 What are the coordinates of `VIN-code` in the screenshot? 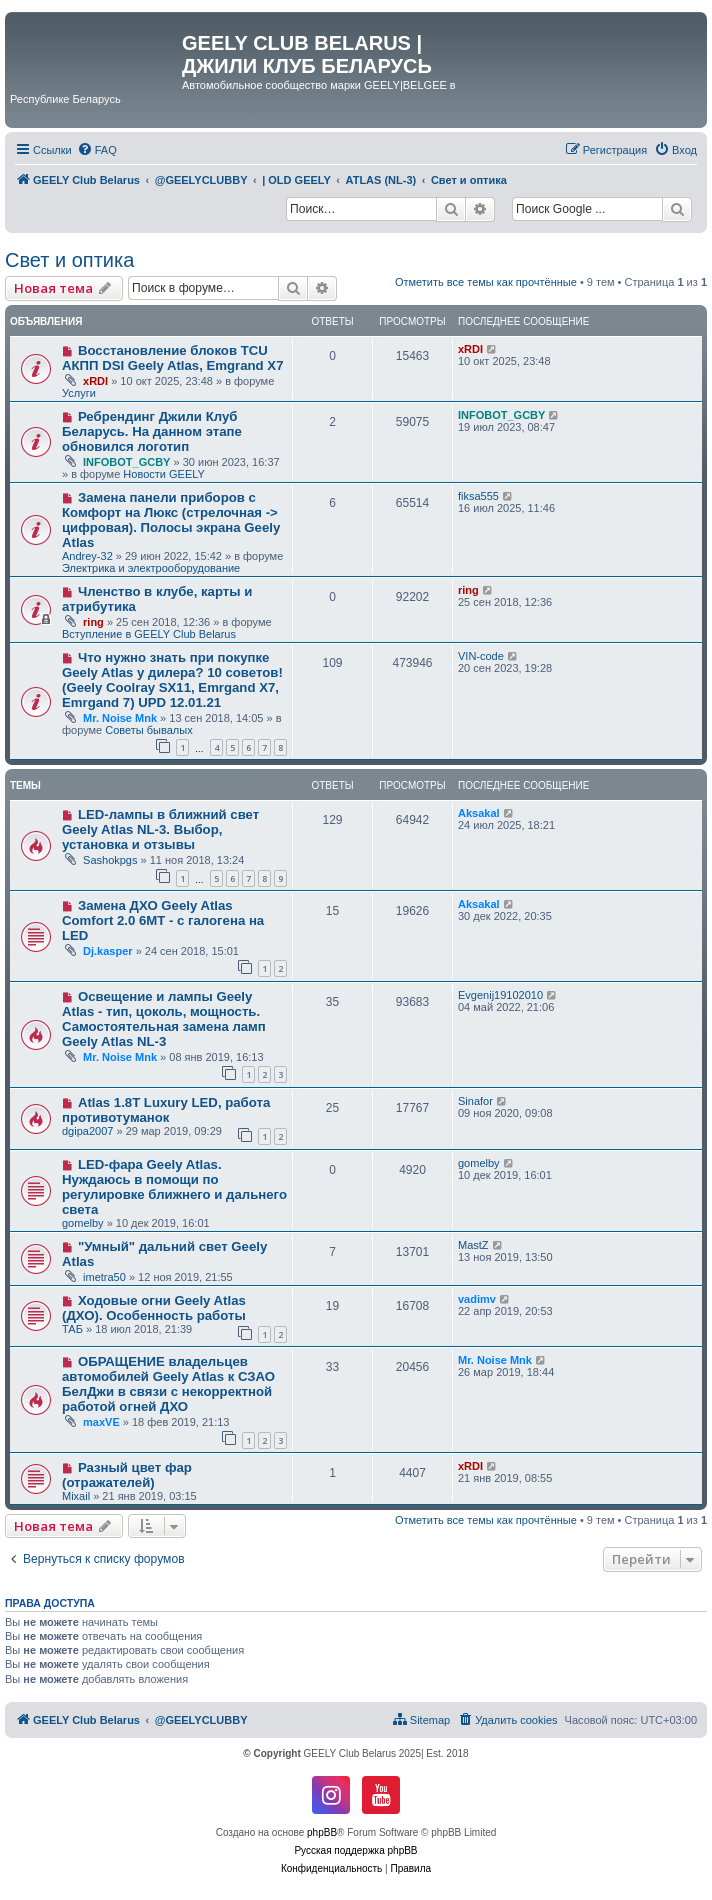 It's located at (481, 656).